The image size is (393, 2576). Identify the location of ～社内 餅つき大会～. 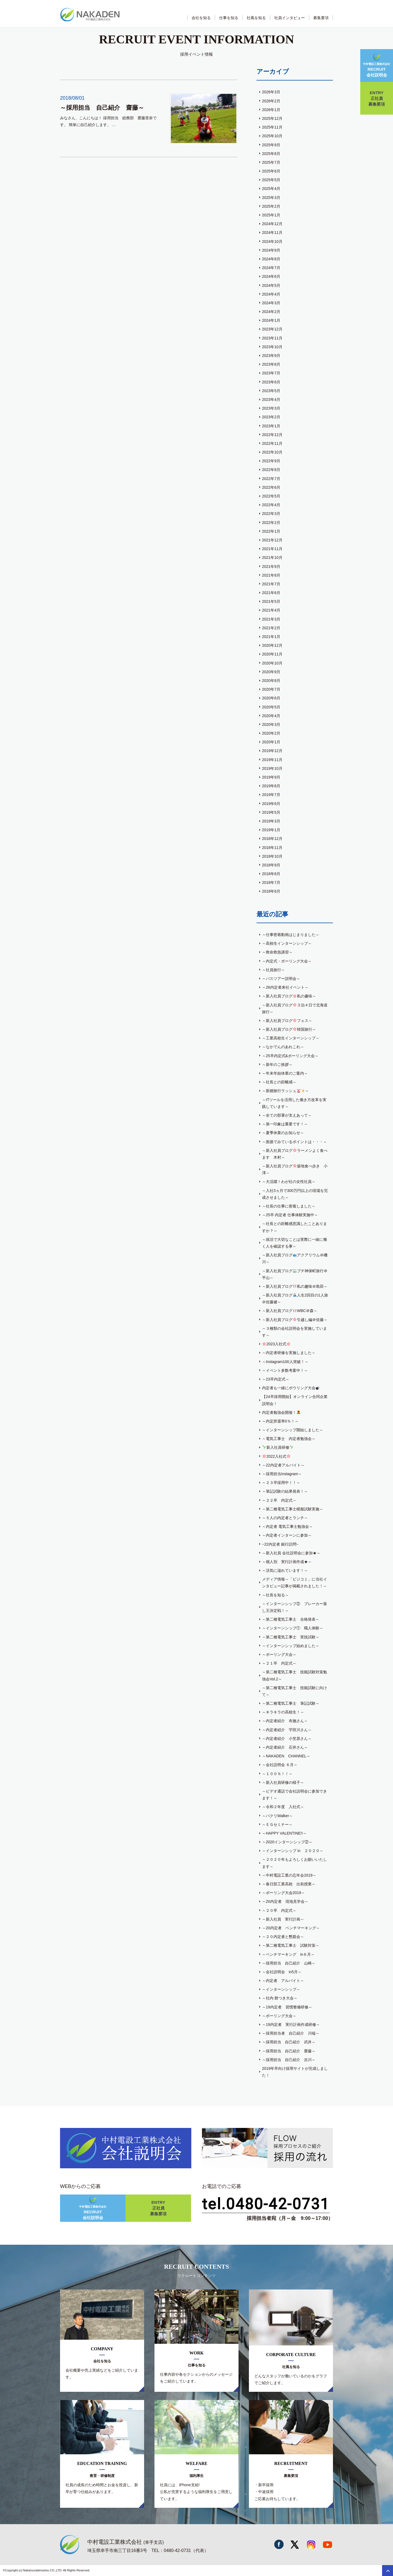
(279, 1998).